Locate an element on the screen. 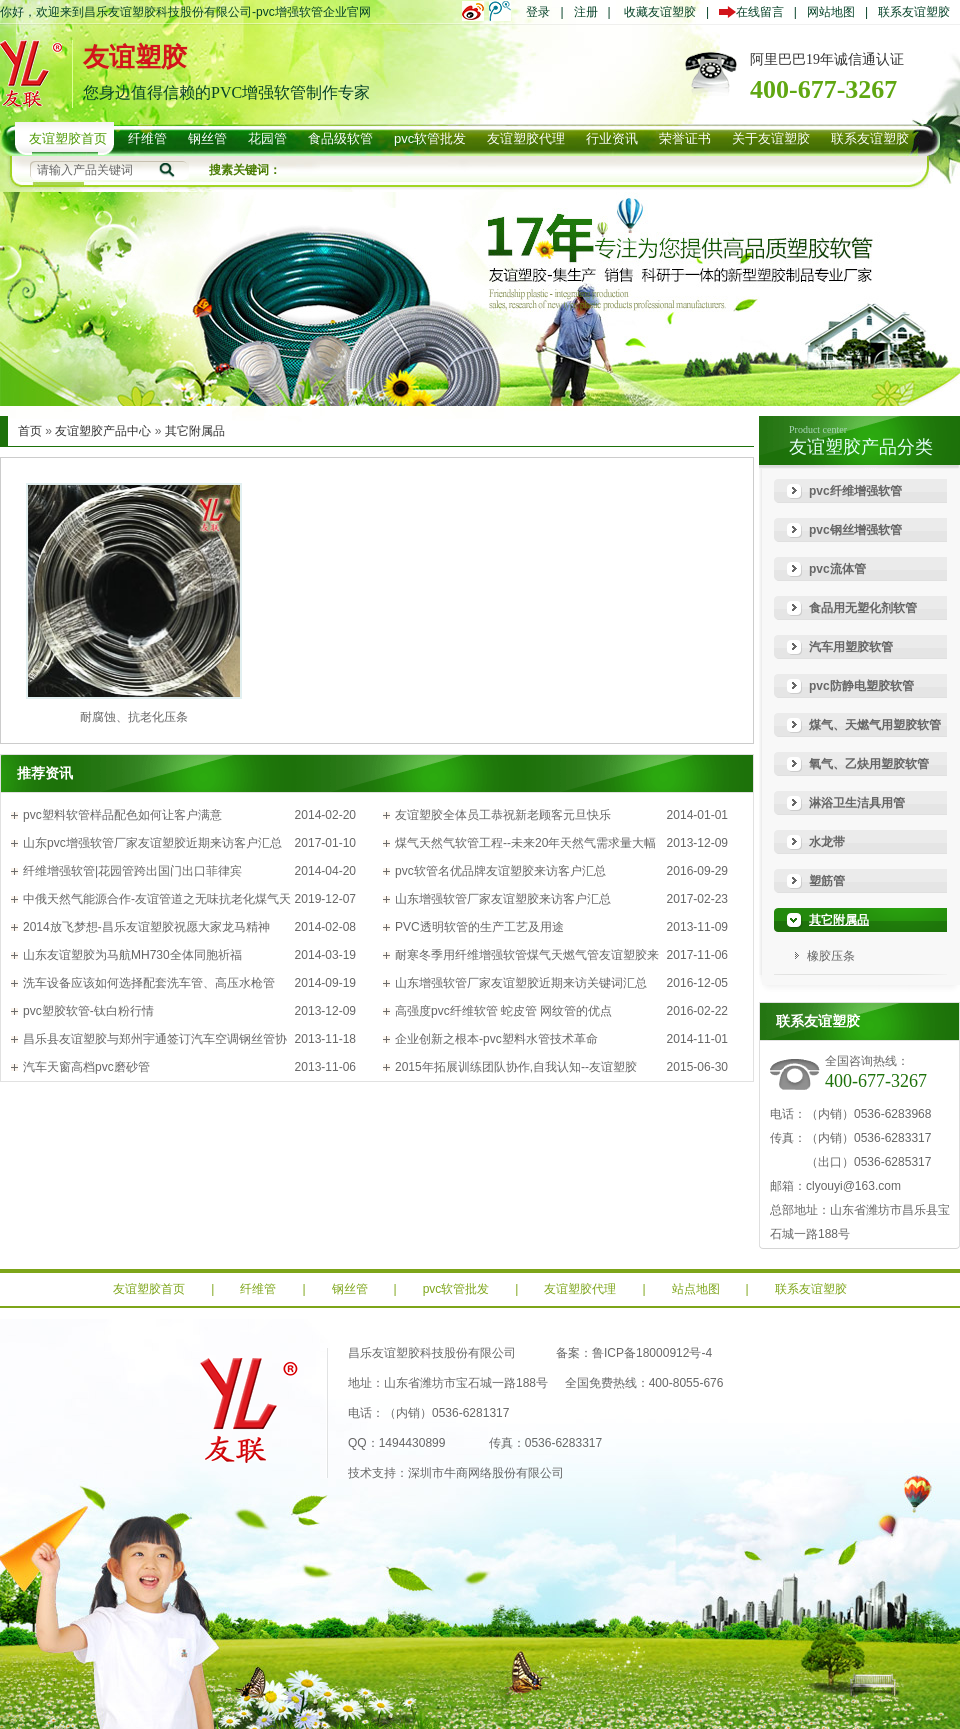 This screenshot has height=1729, width=960. pvc钢丝增强软管 is located at coordinates (855, 530).